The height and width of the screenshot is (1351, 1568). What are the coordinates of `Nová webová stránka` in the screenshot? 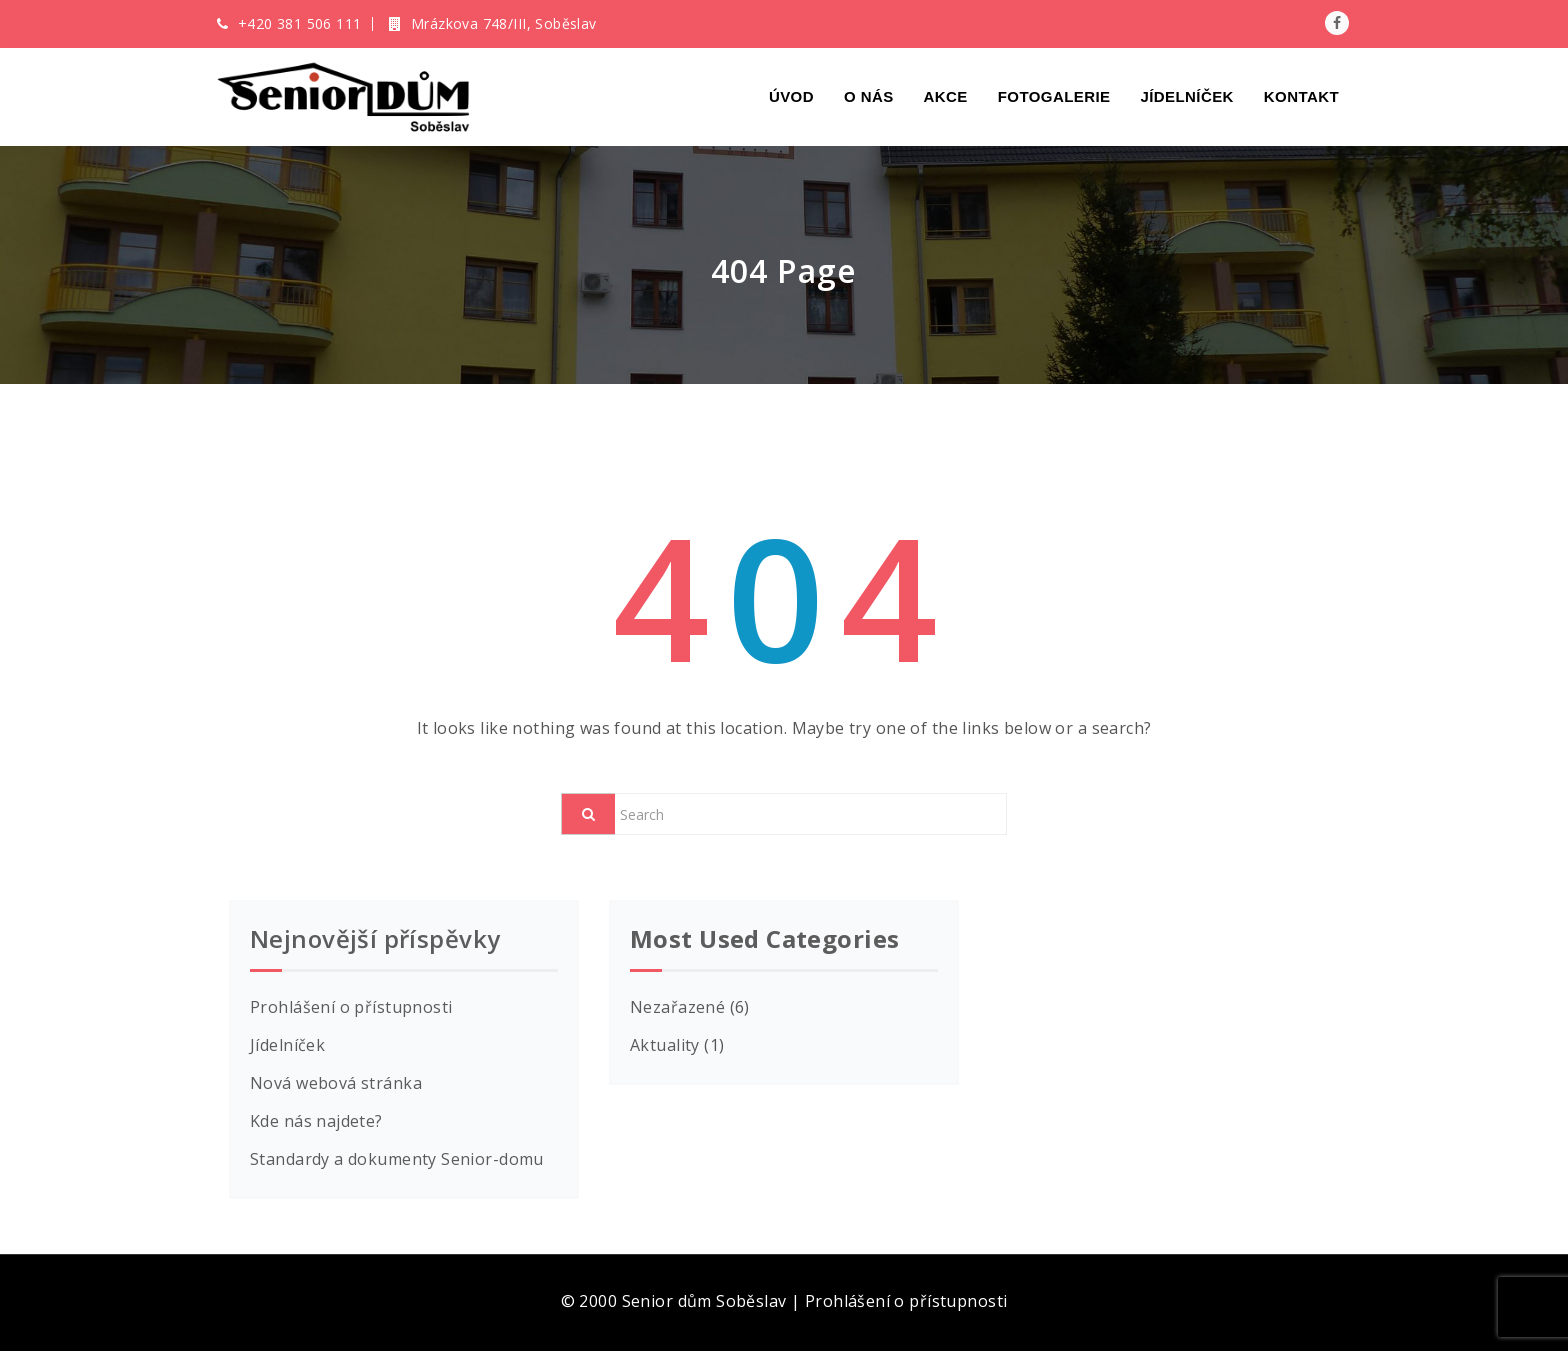 It's located at (336, 1083).